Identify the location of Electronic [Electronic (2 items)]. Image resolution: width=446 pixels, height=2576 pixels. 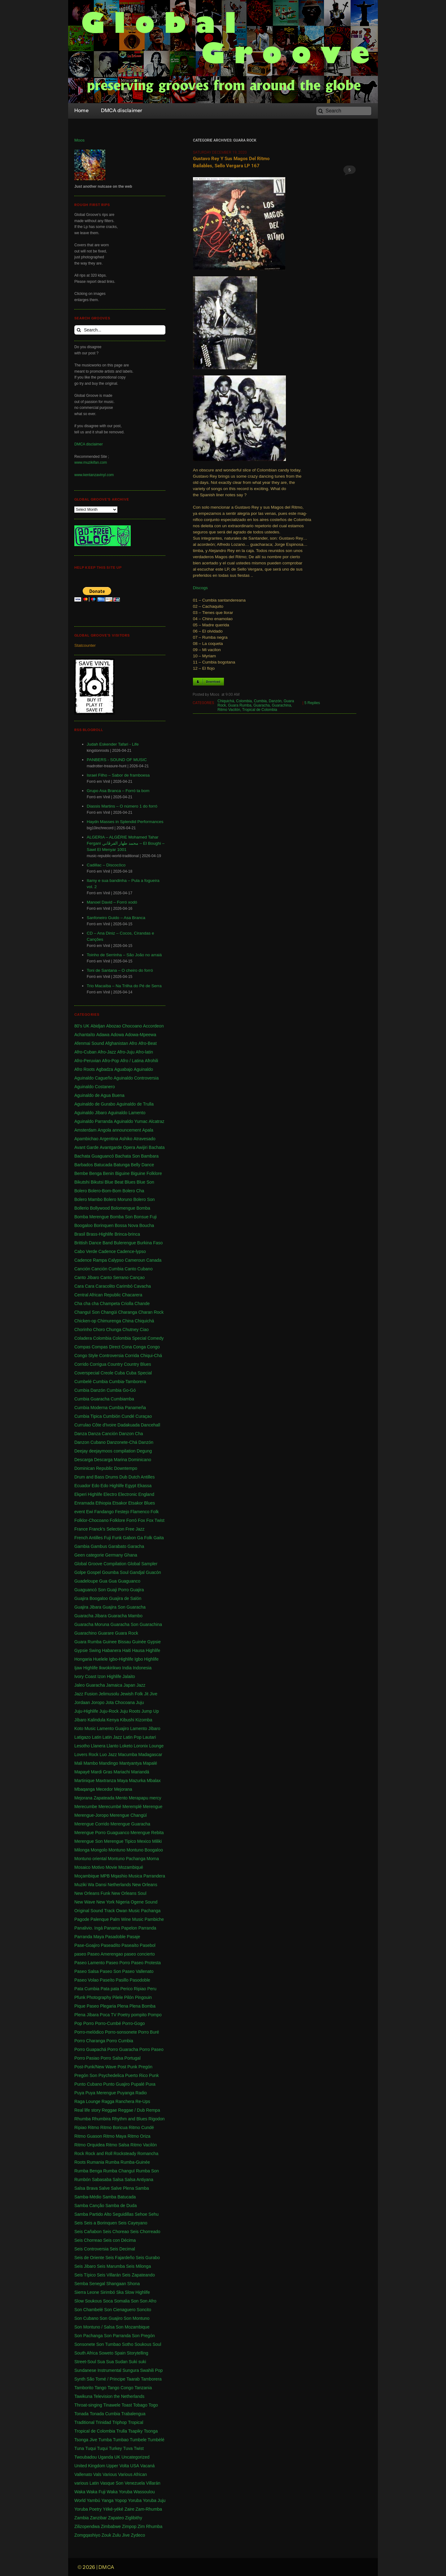
(127, 1494).